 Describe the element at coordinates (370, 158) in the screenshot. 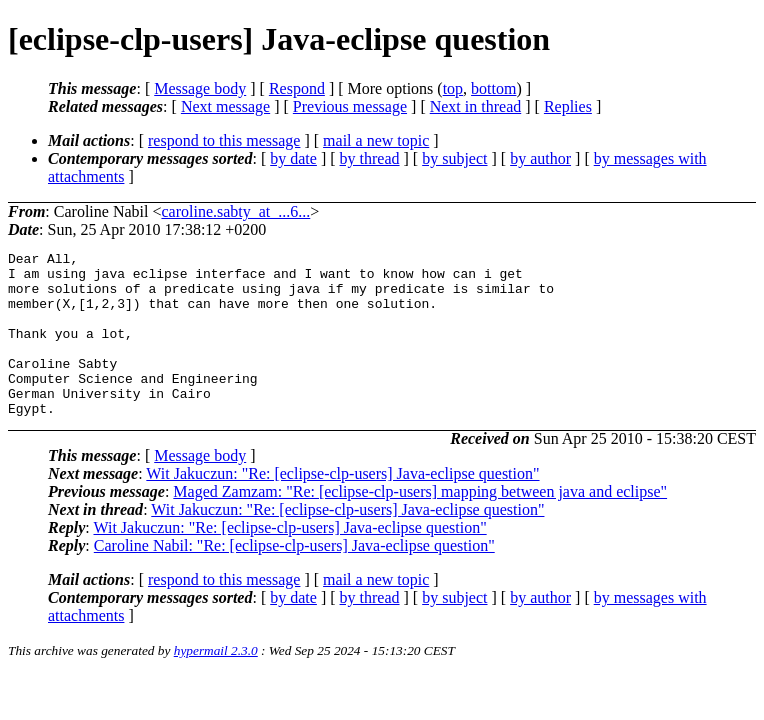

I see `by thread` at that location.